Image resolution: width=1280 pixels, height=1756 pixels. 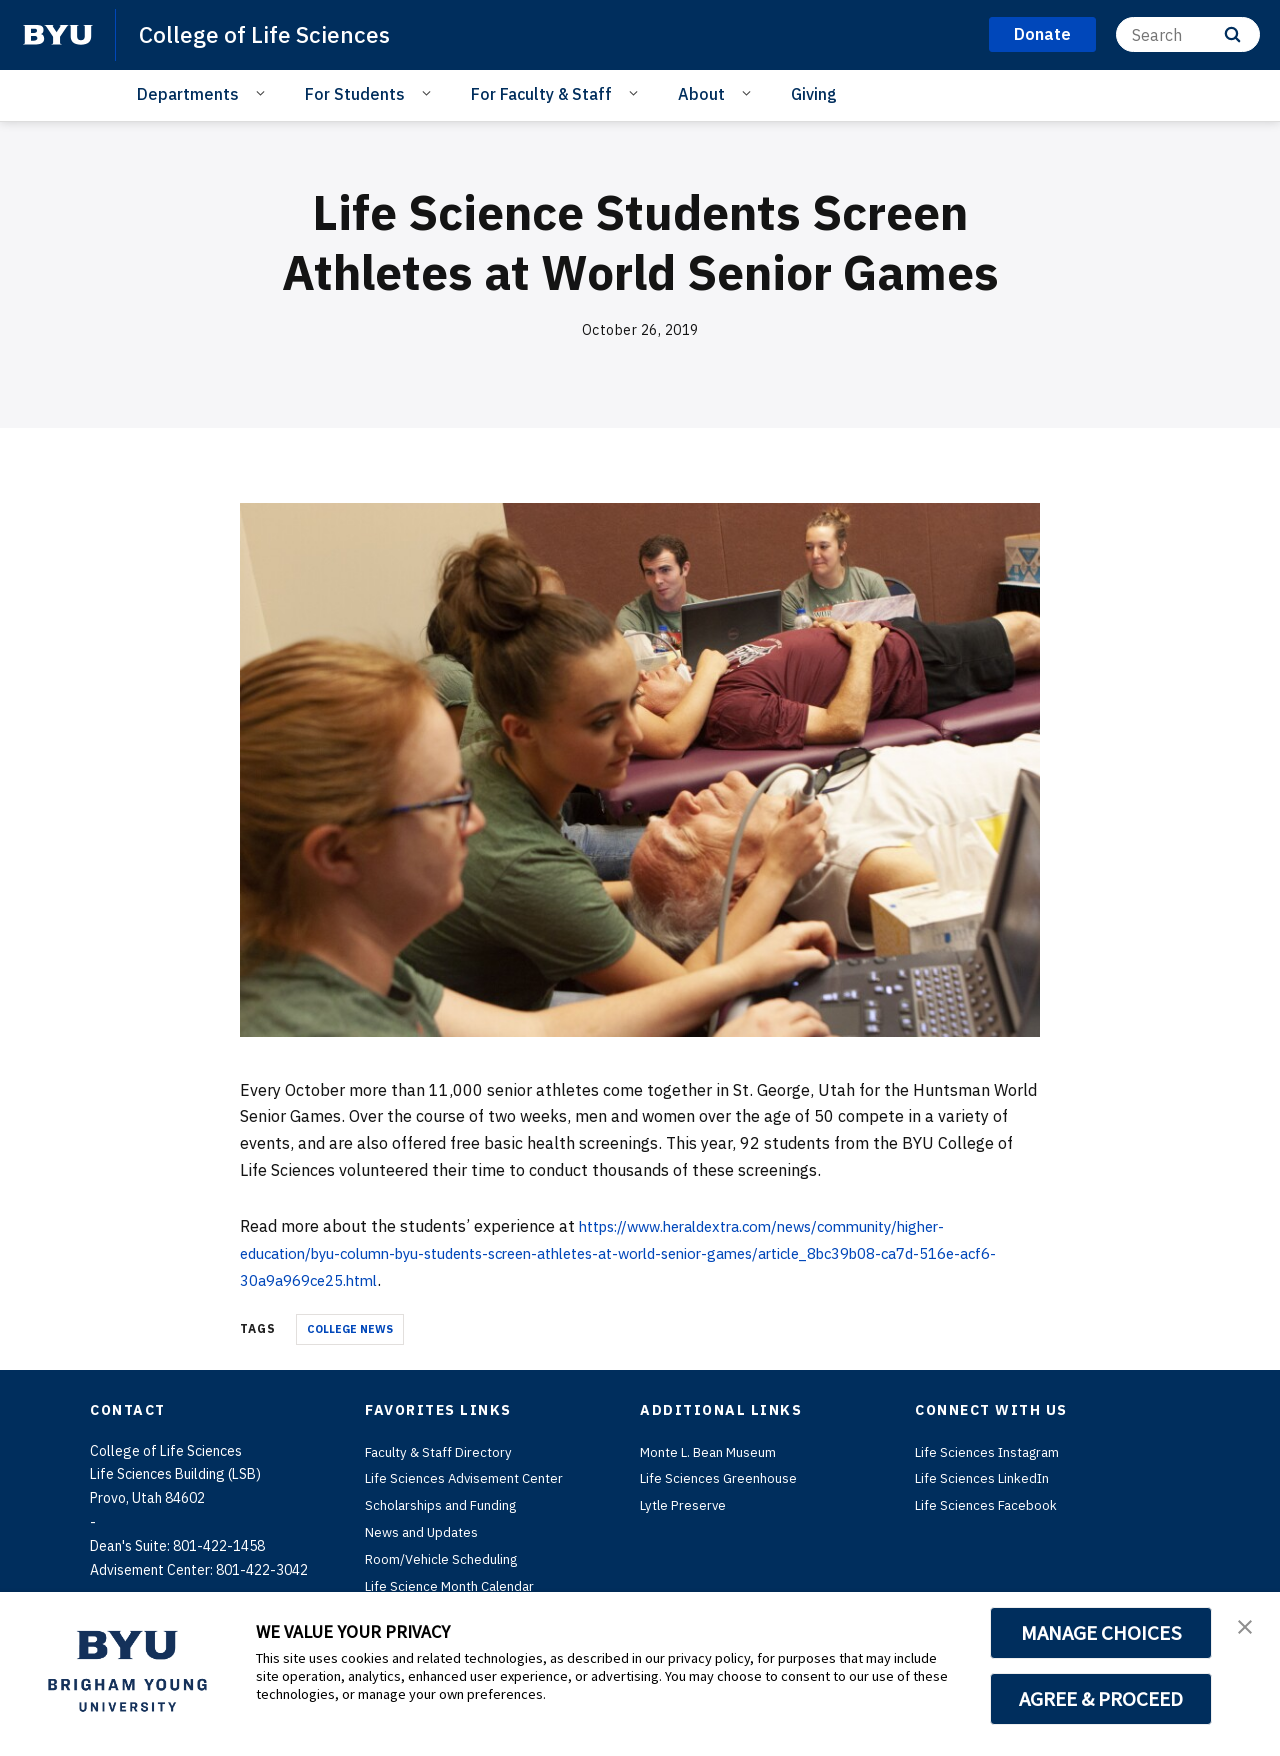 I want to click on Giving, so click(x=814, y=94).